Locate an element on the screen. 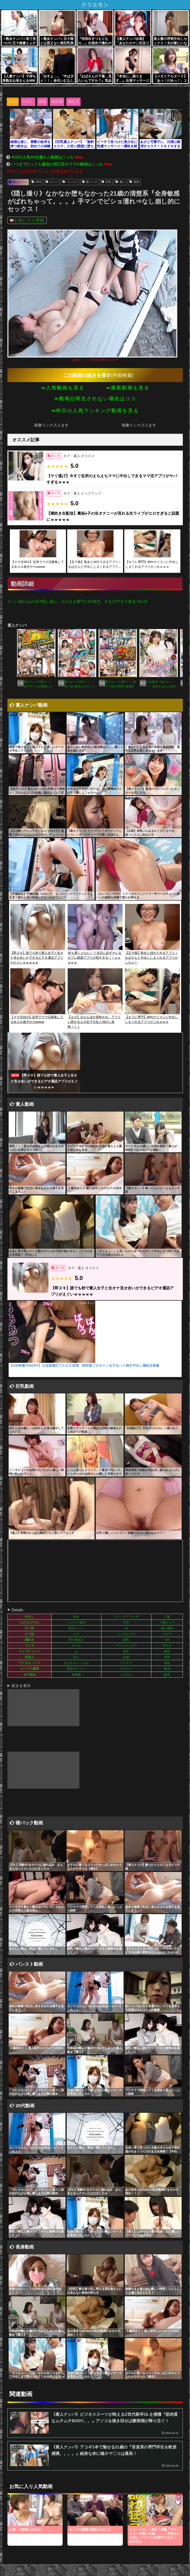 The width and height of the screenshot is (190, 2576). jc is located at coordinates (76, 1651).